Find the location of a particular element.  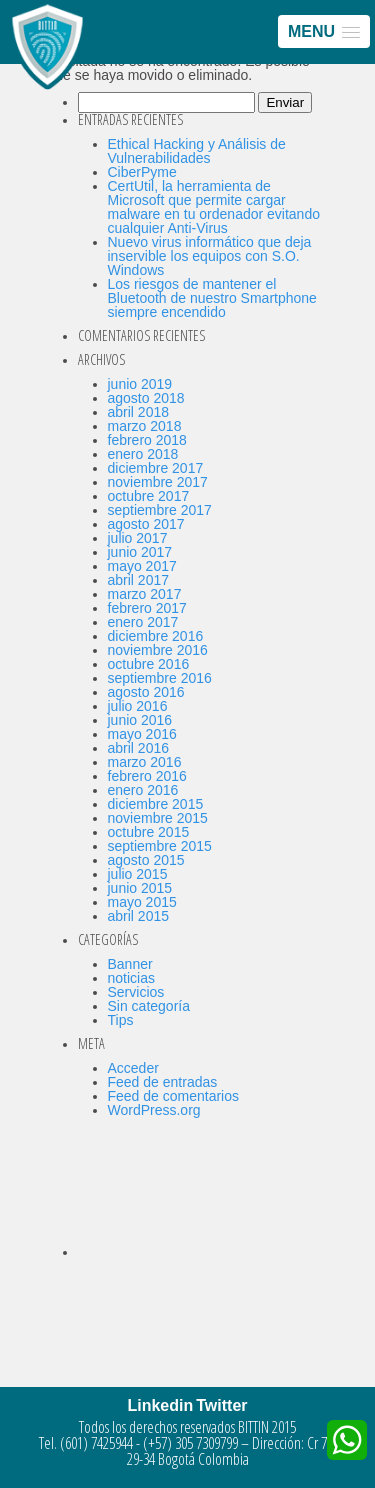

junio 2016 is located at coordinates (140, 720).